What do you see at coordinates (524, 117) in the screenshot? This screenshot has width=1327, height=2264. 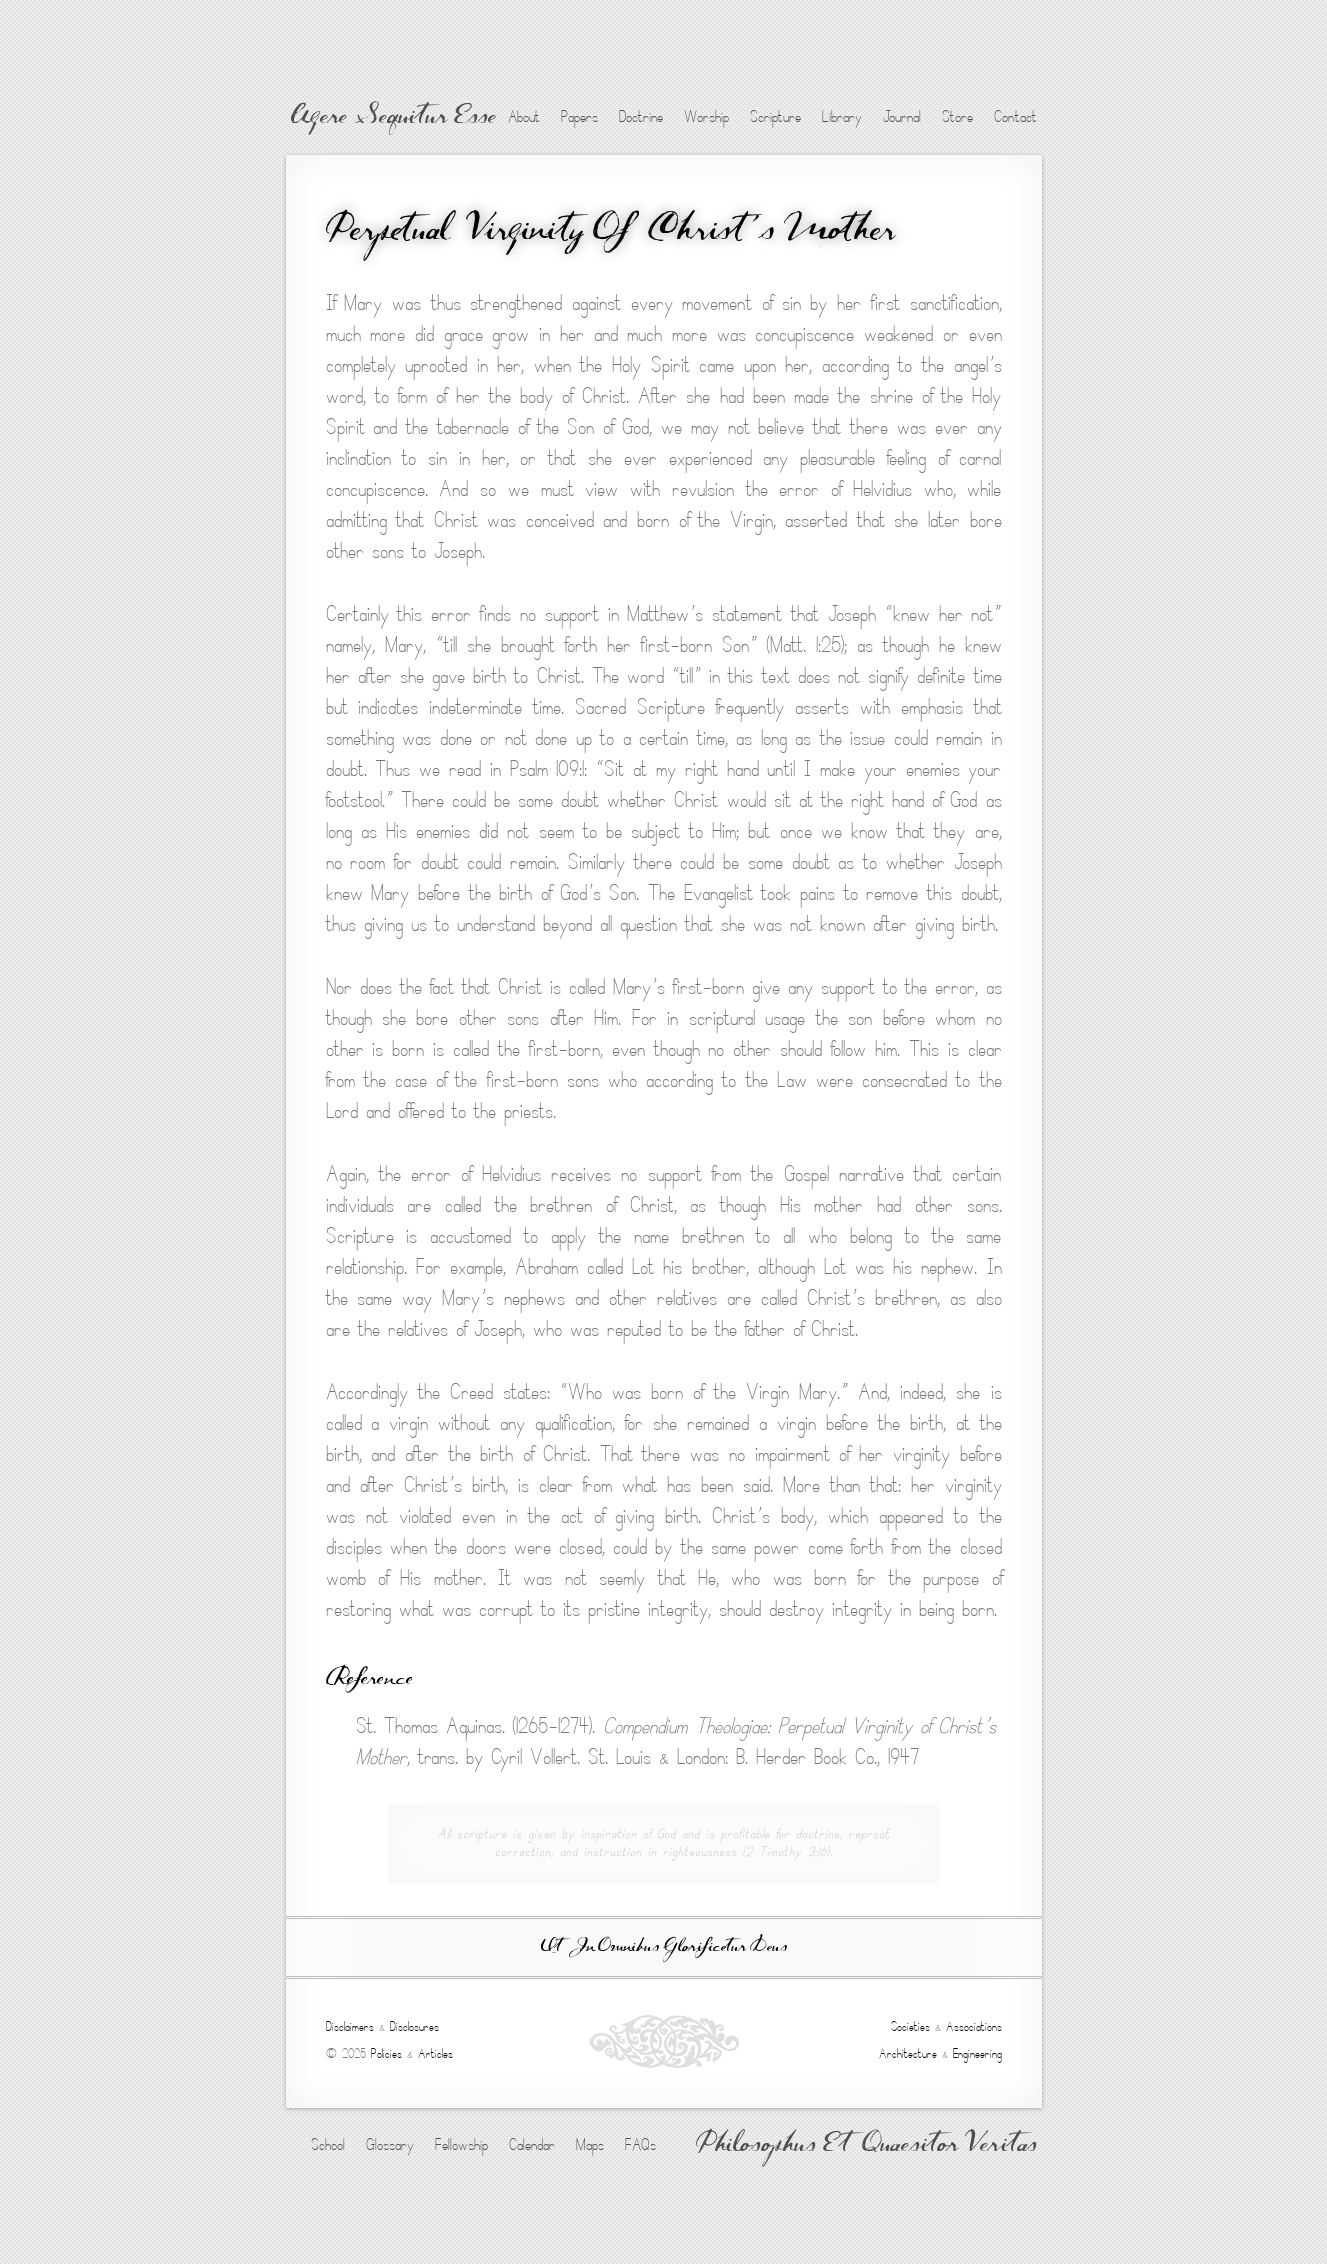 I see `About` at bounding box center [524, 117].